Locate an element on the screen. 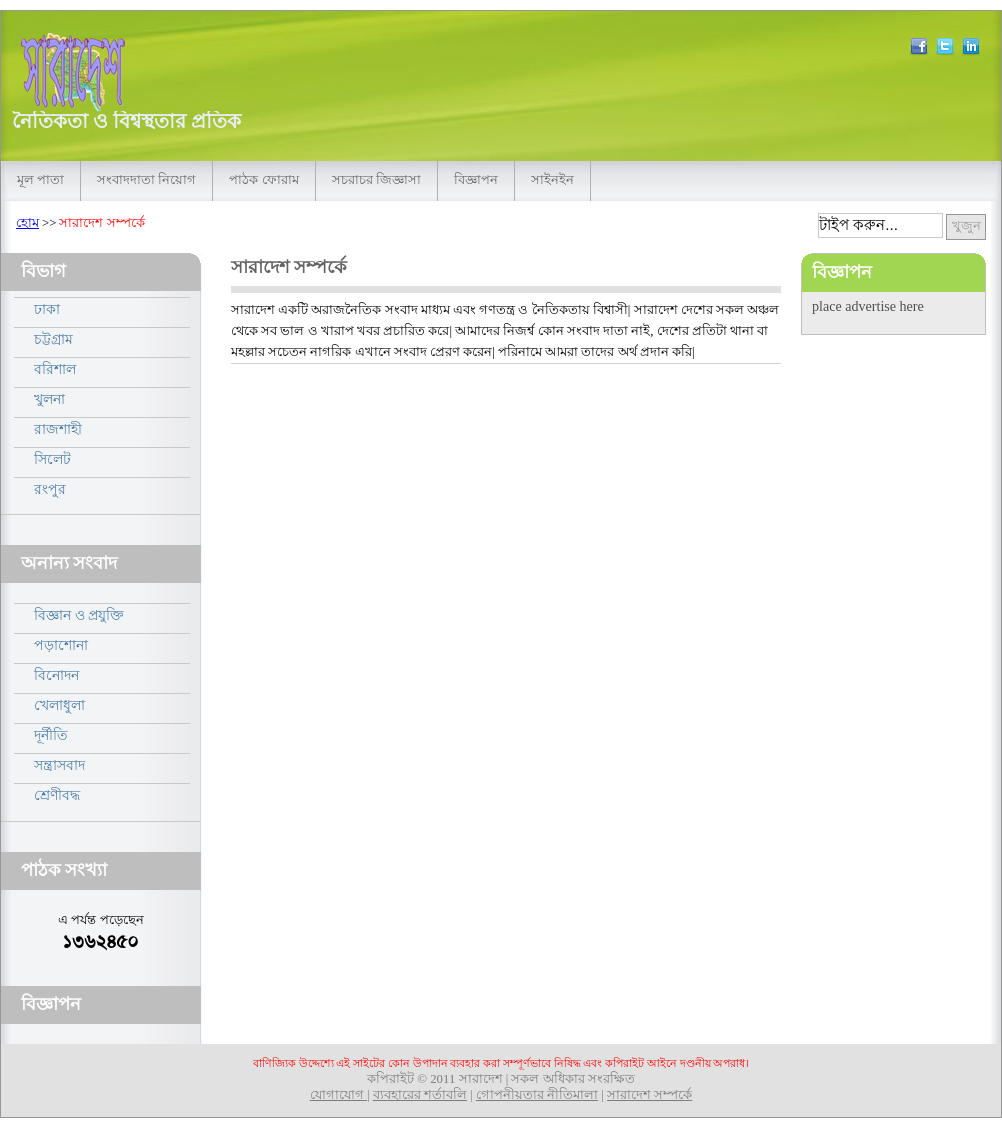 The height and width of the screenshot is (1132, 1002). যোগাযোগ is located at coordinates (338, 1095).